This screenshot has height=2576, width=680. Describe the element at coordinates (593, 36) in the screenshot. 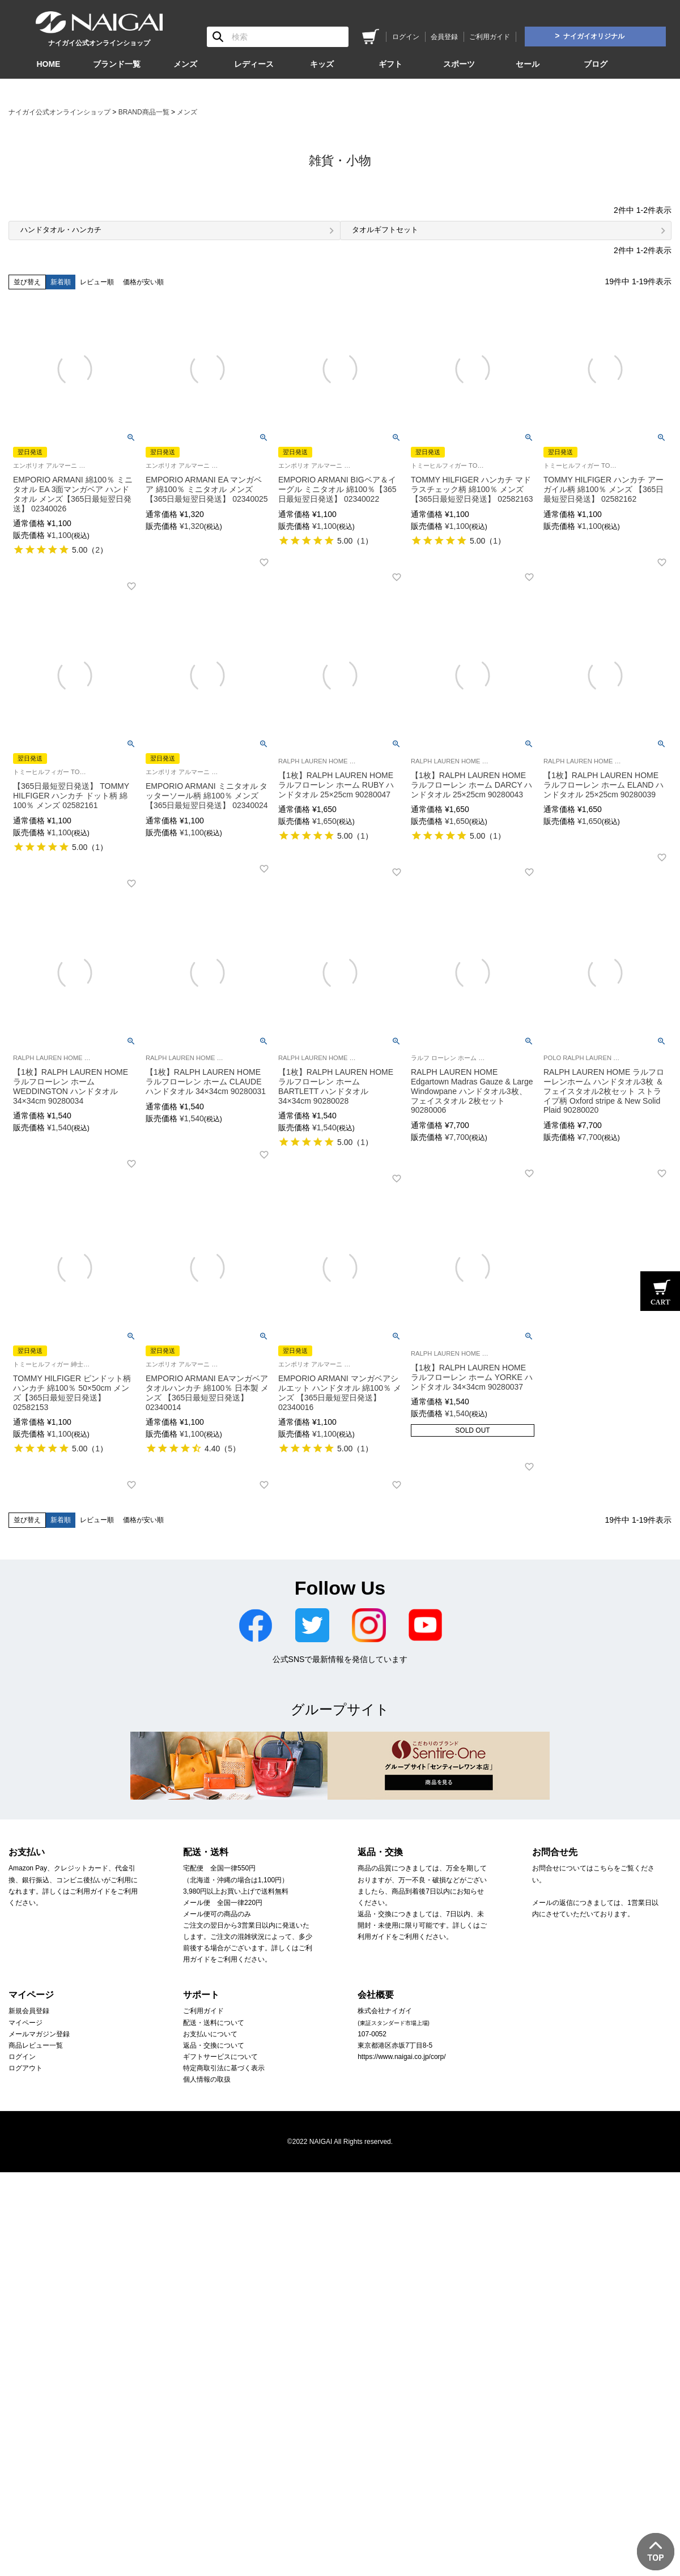

I see `ナイガイオリジナル` at that location.